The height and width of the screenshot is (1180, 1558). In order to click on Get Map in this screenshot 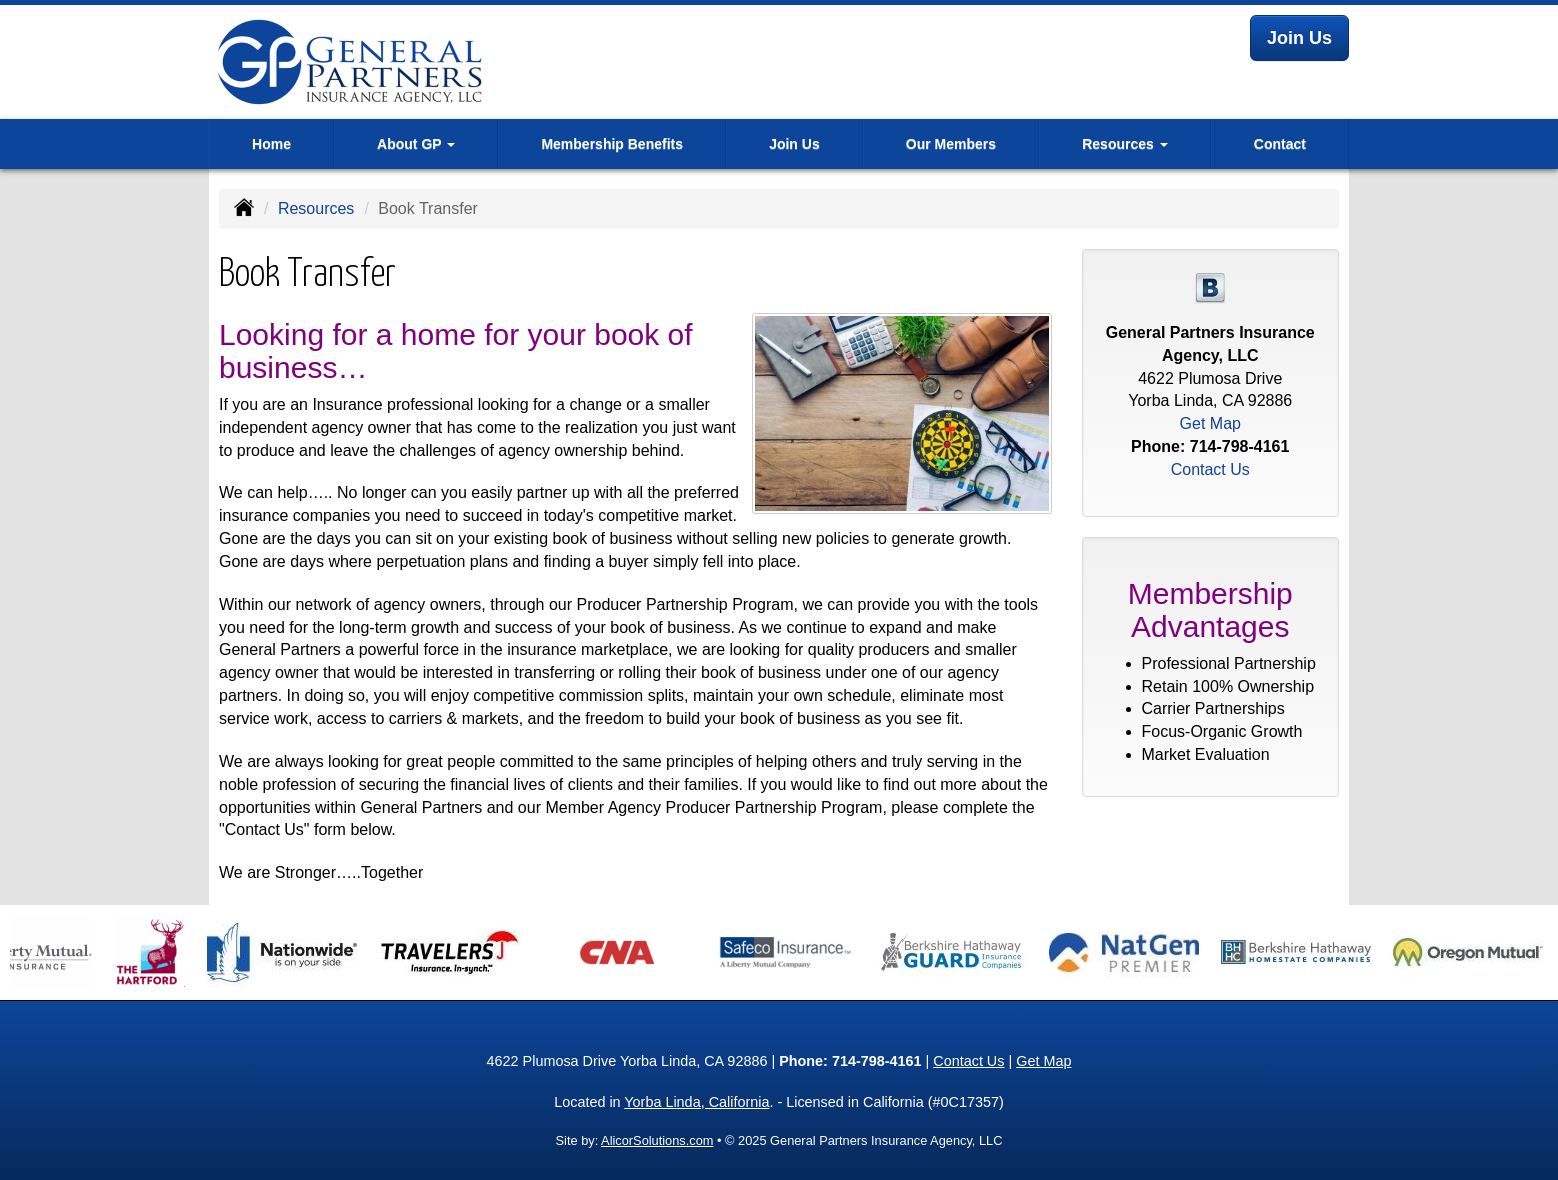, I will do `click(1210, 423)`.